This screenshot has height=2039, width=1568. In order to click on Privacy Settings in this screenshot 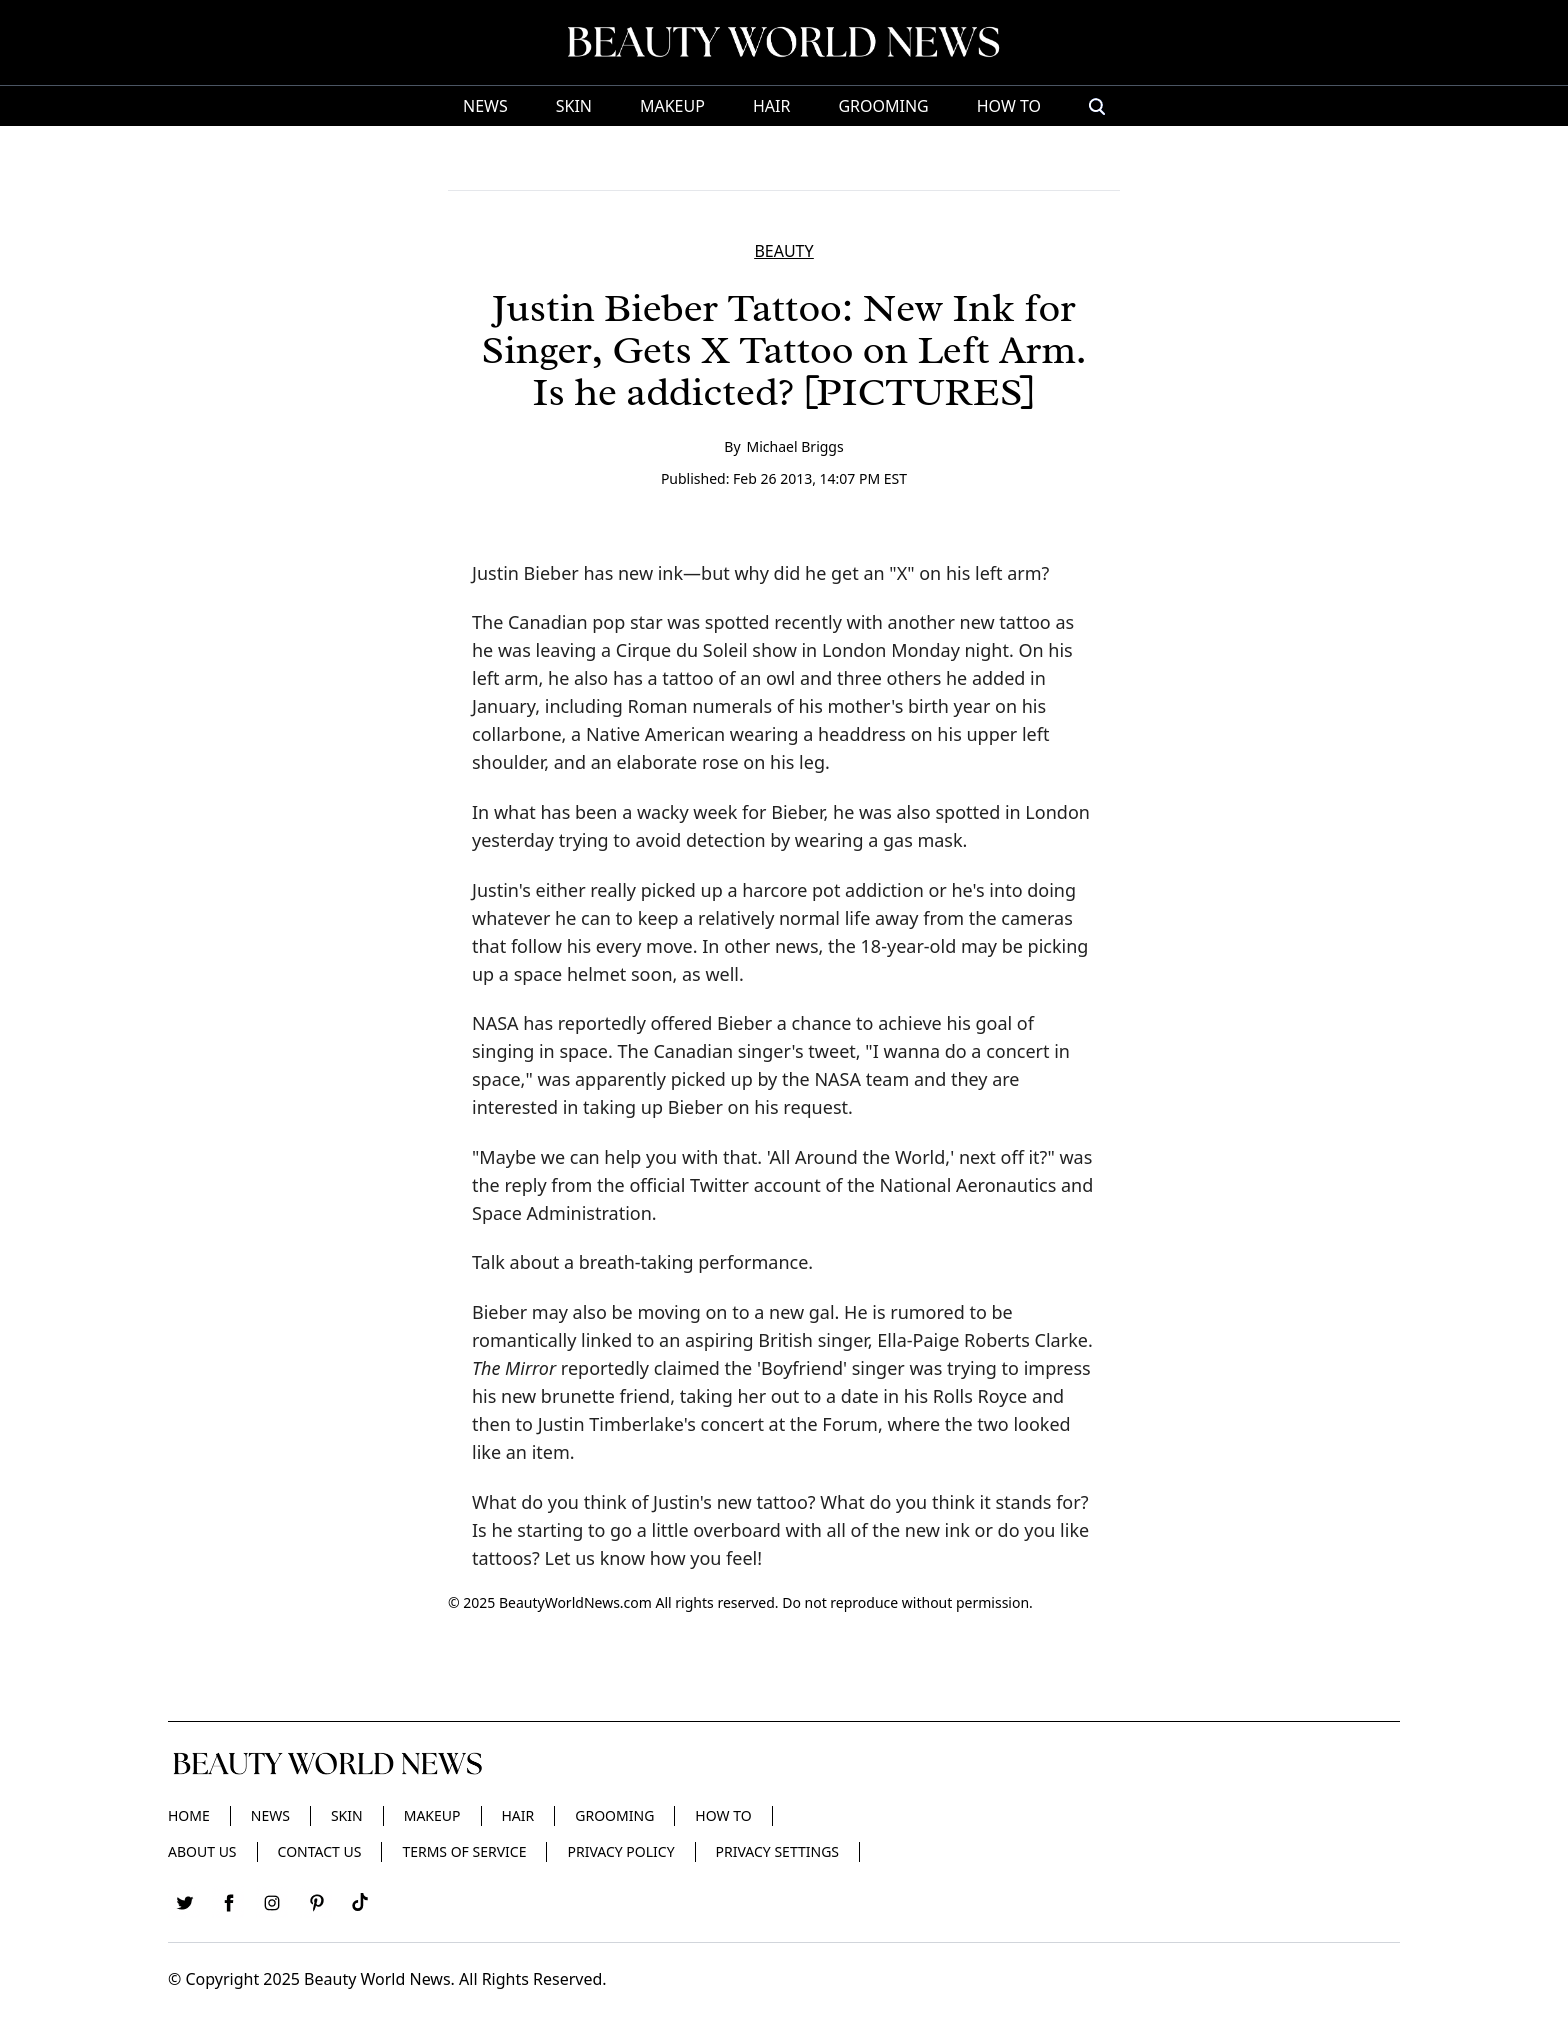, I will do `click(777, 1851)`.